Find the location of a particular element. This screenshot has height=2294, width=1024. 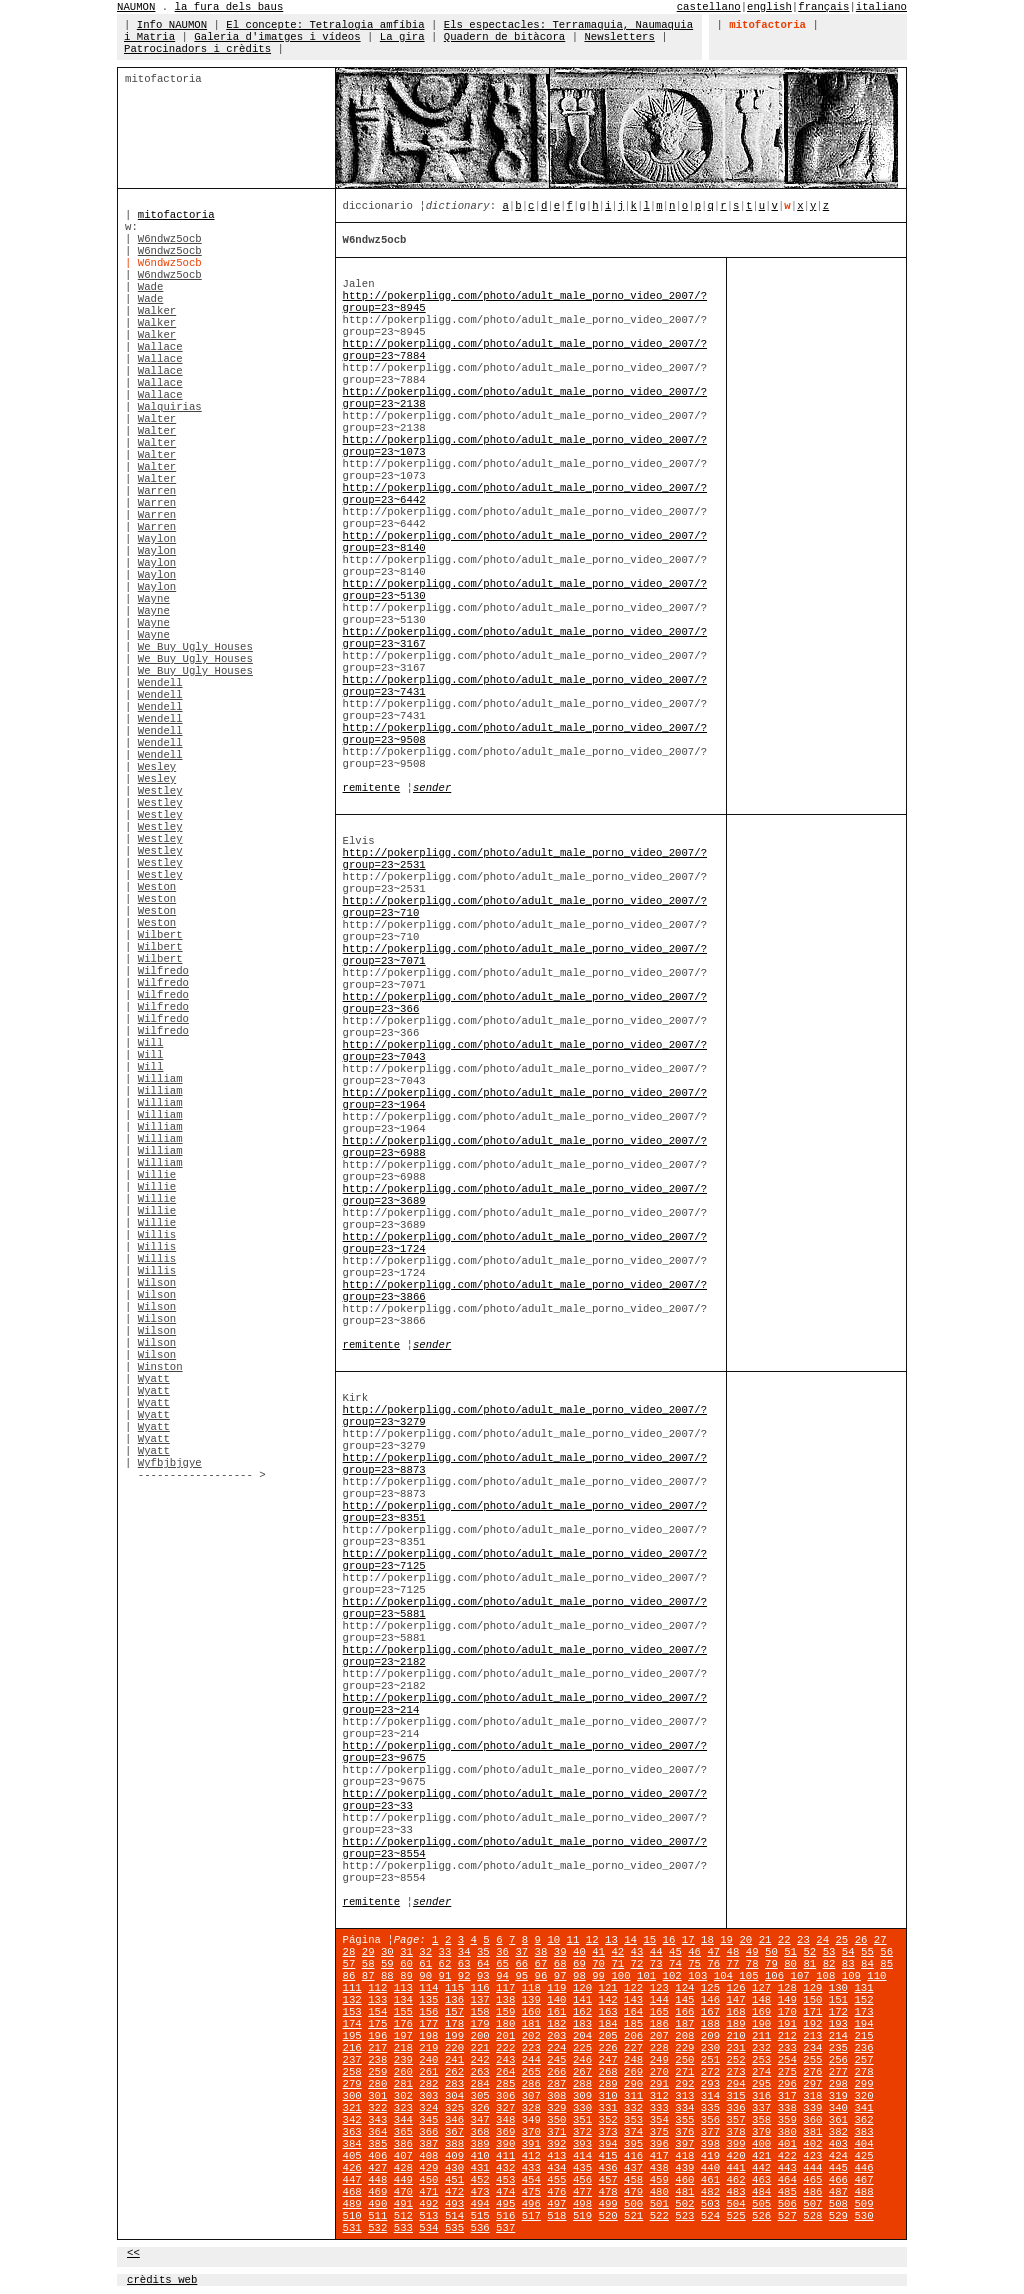

416 is located at coordinates (633, 2156).